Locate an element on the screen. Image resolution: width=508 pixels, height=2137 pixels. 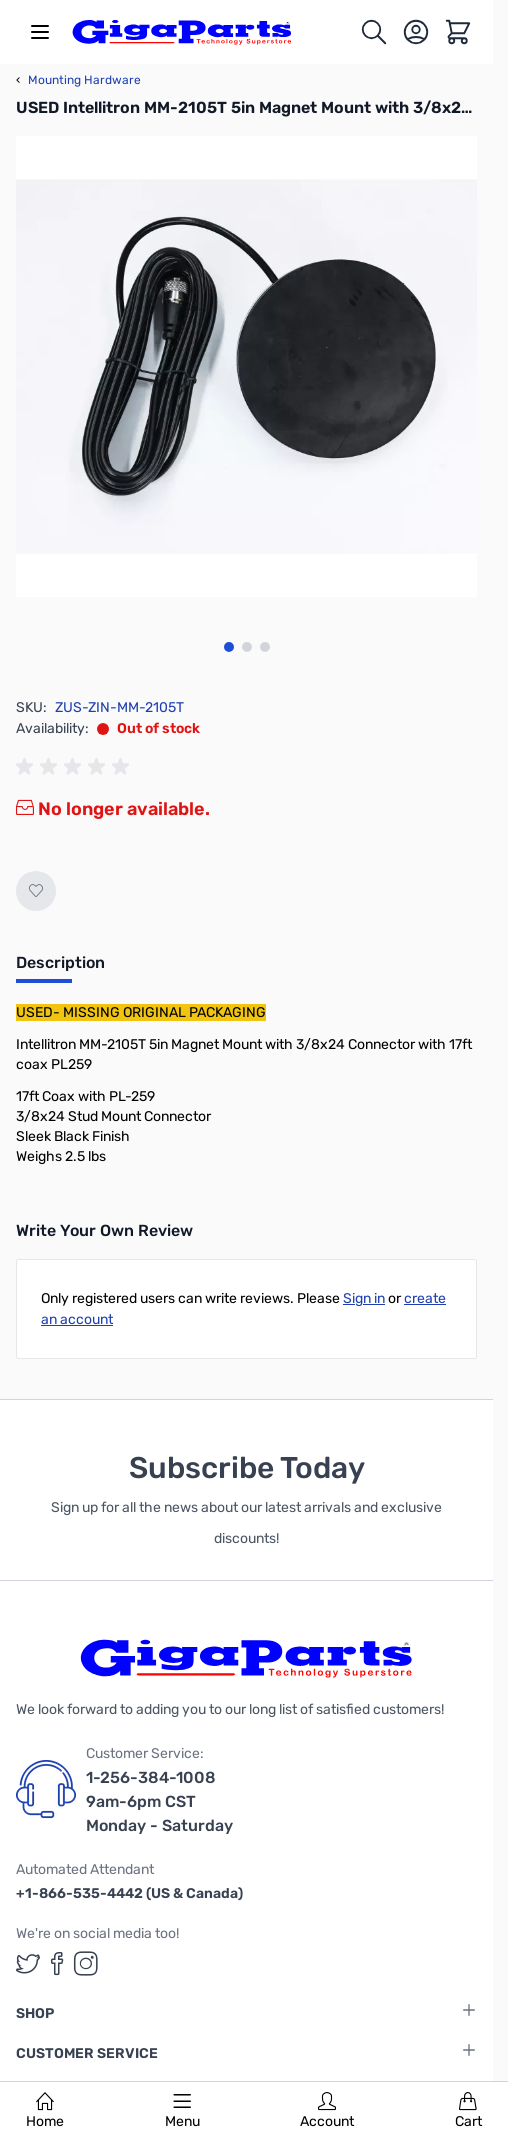
[store logo] is located at coordinates (182, 32).